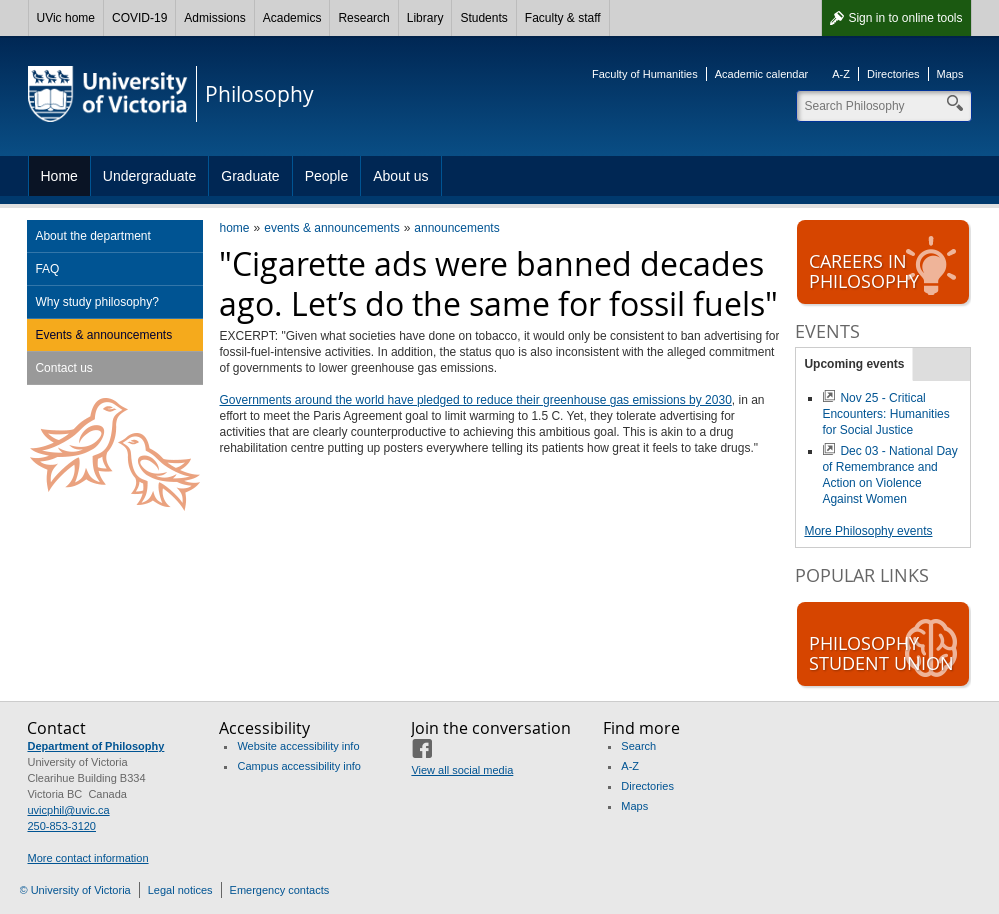  Describe the element at coordinates (841, 74) in the screenshot. I see `A-Z` at that location.